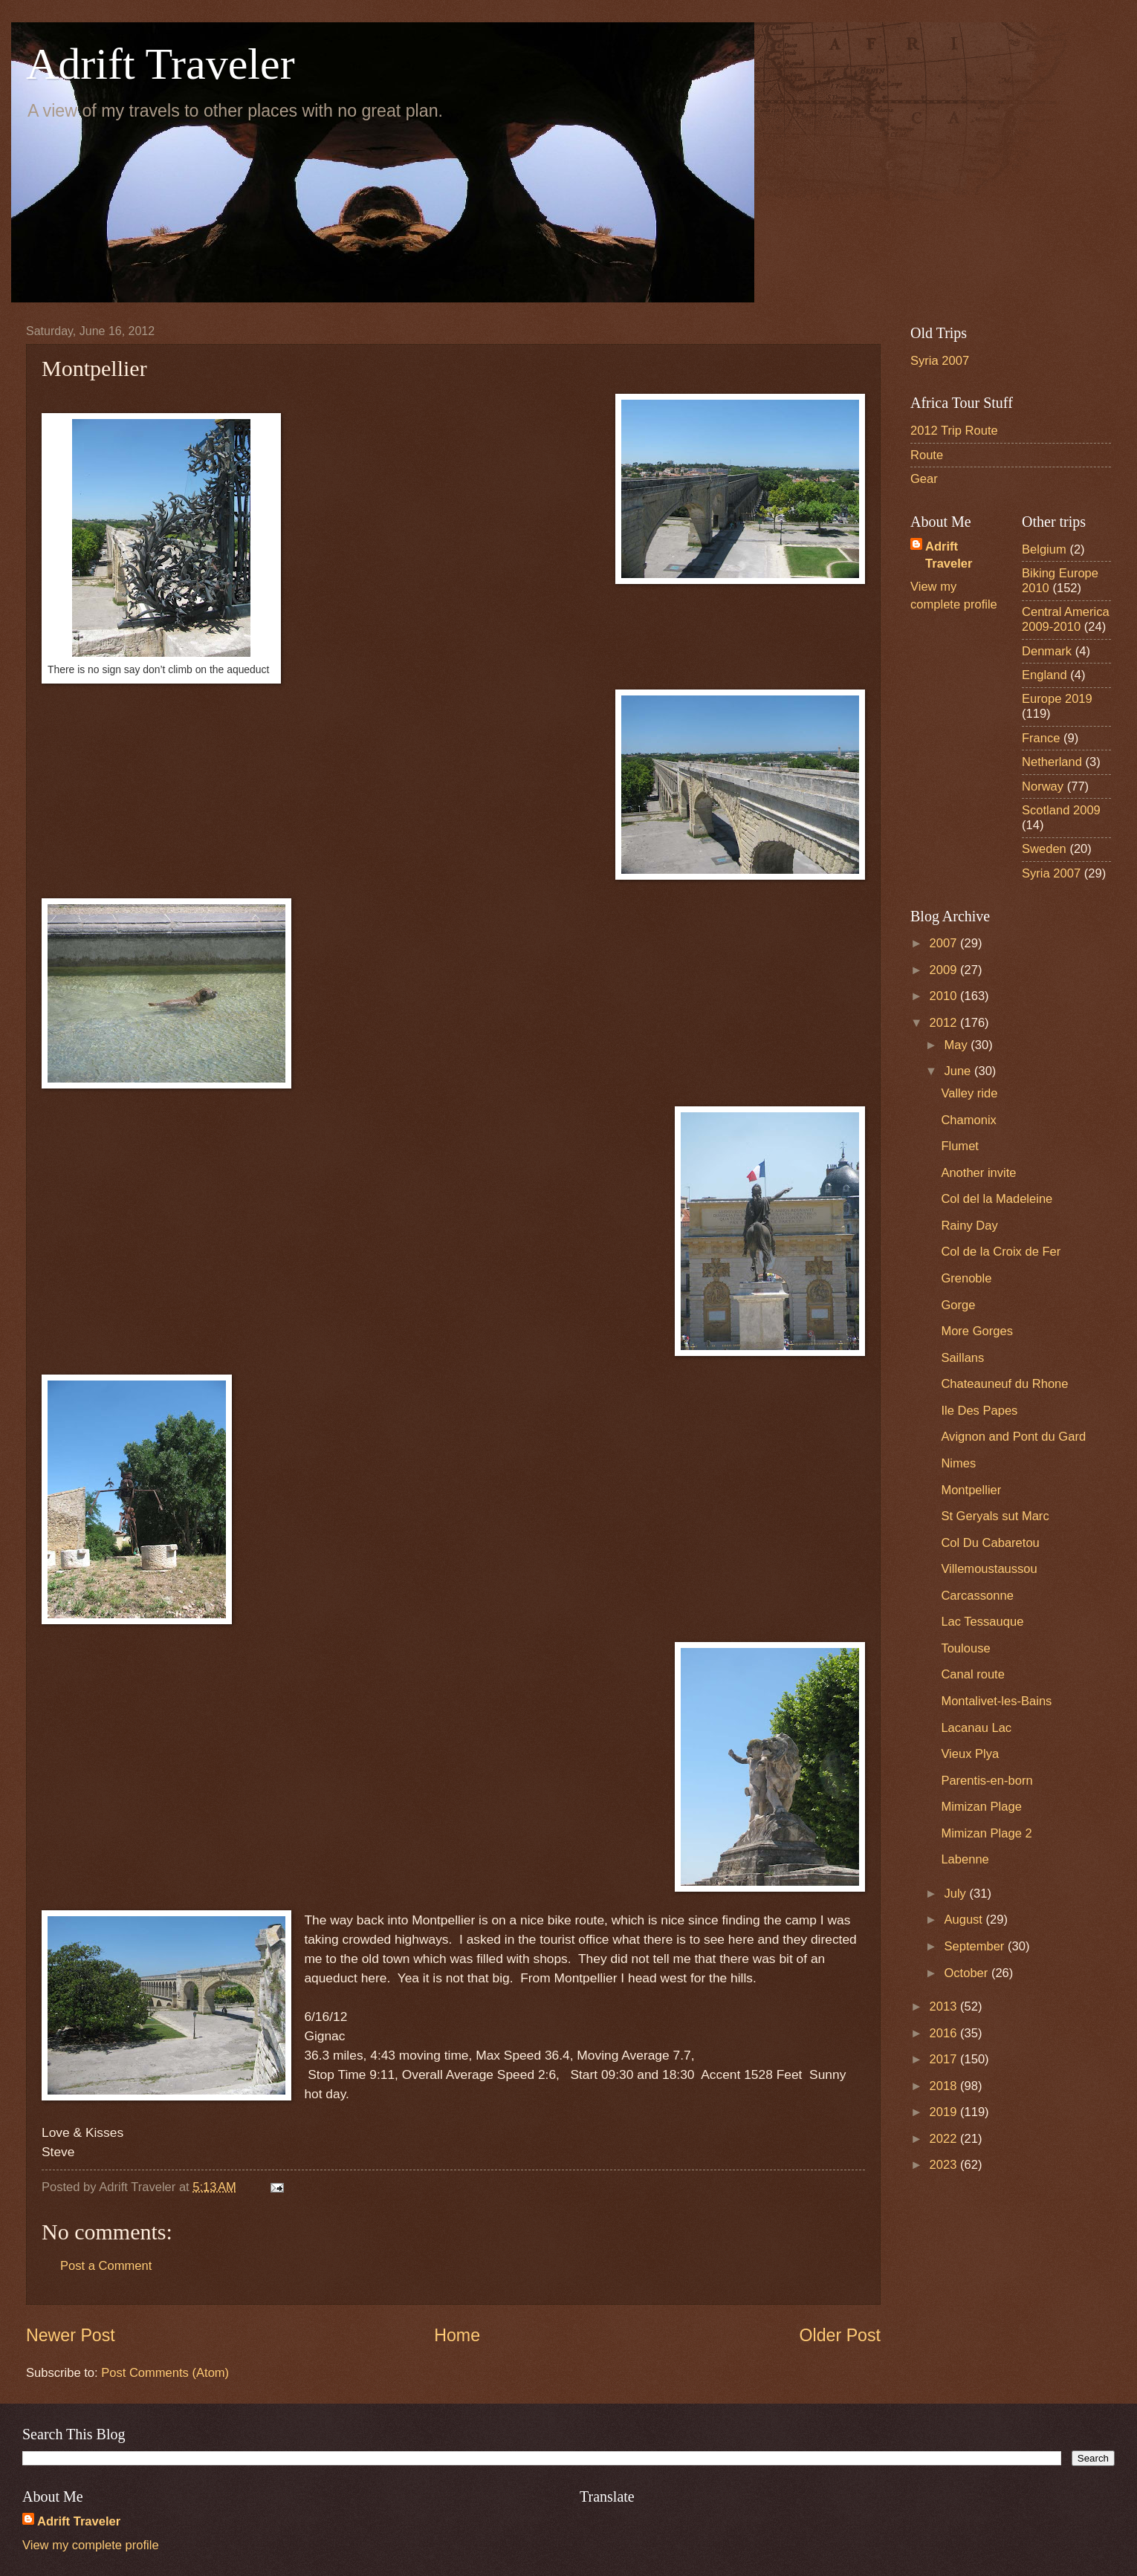 The image size is (1137, 2576). Describe the element at coordinates (971, 1490) in the screenshot. I see `Montpellier` at that location.